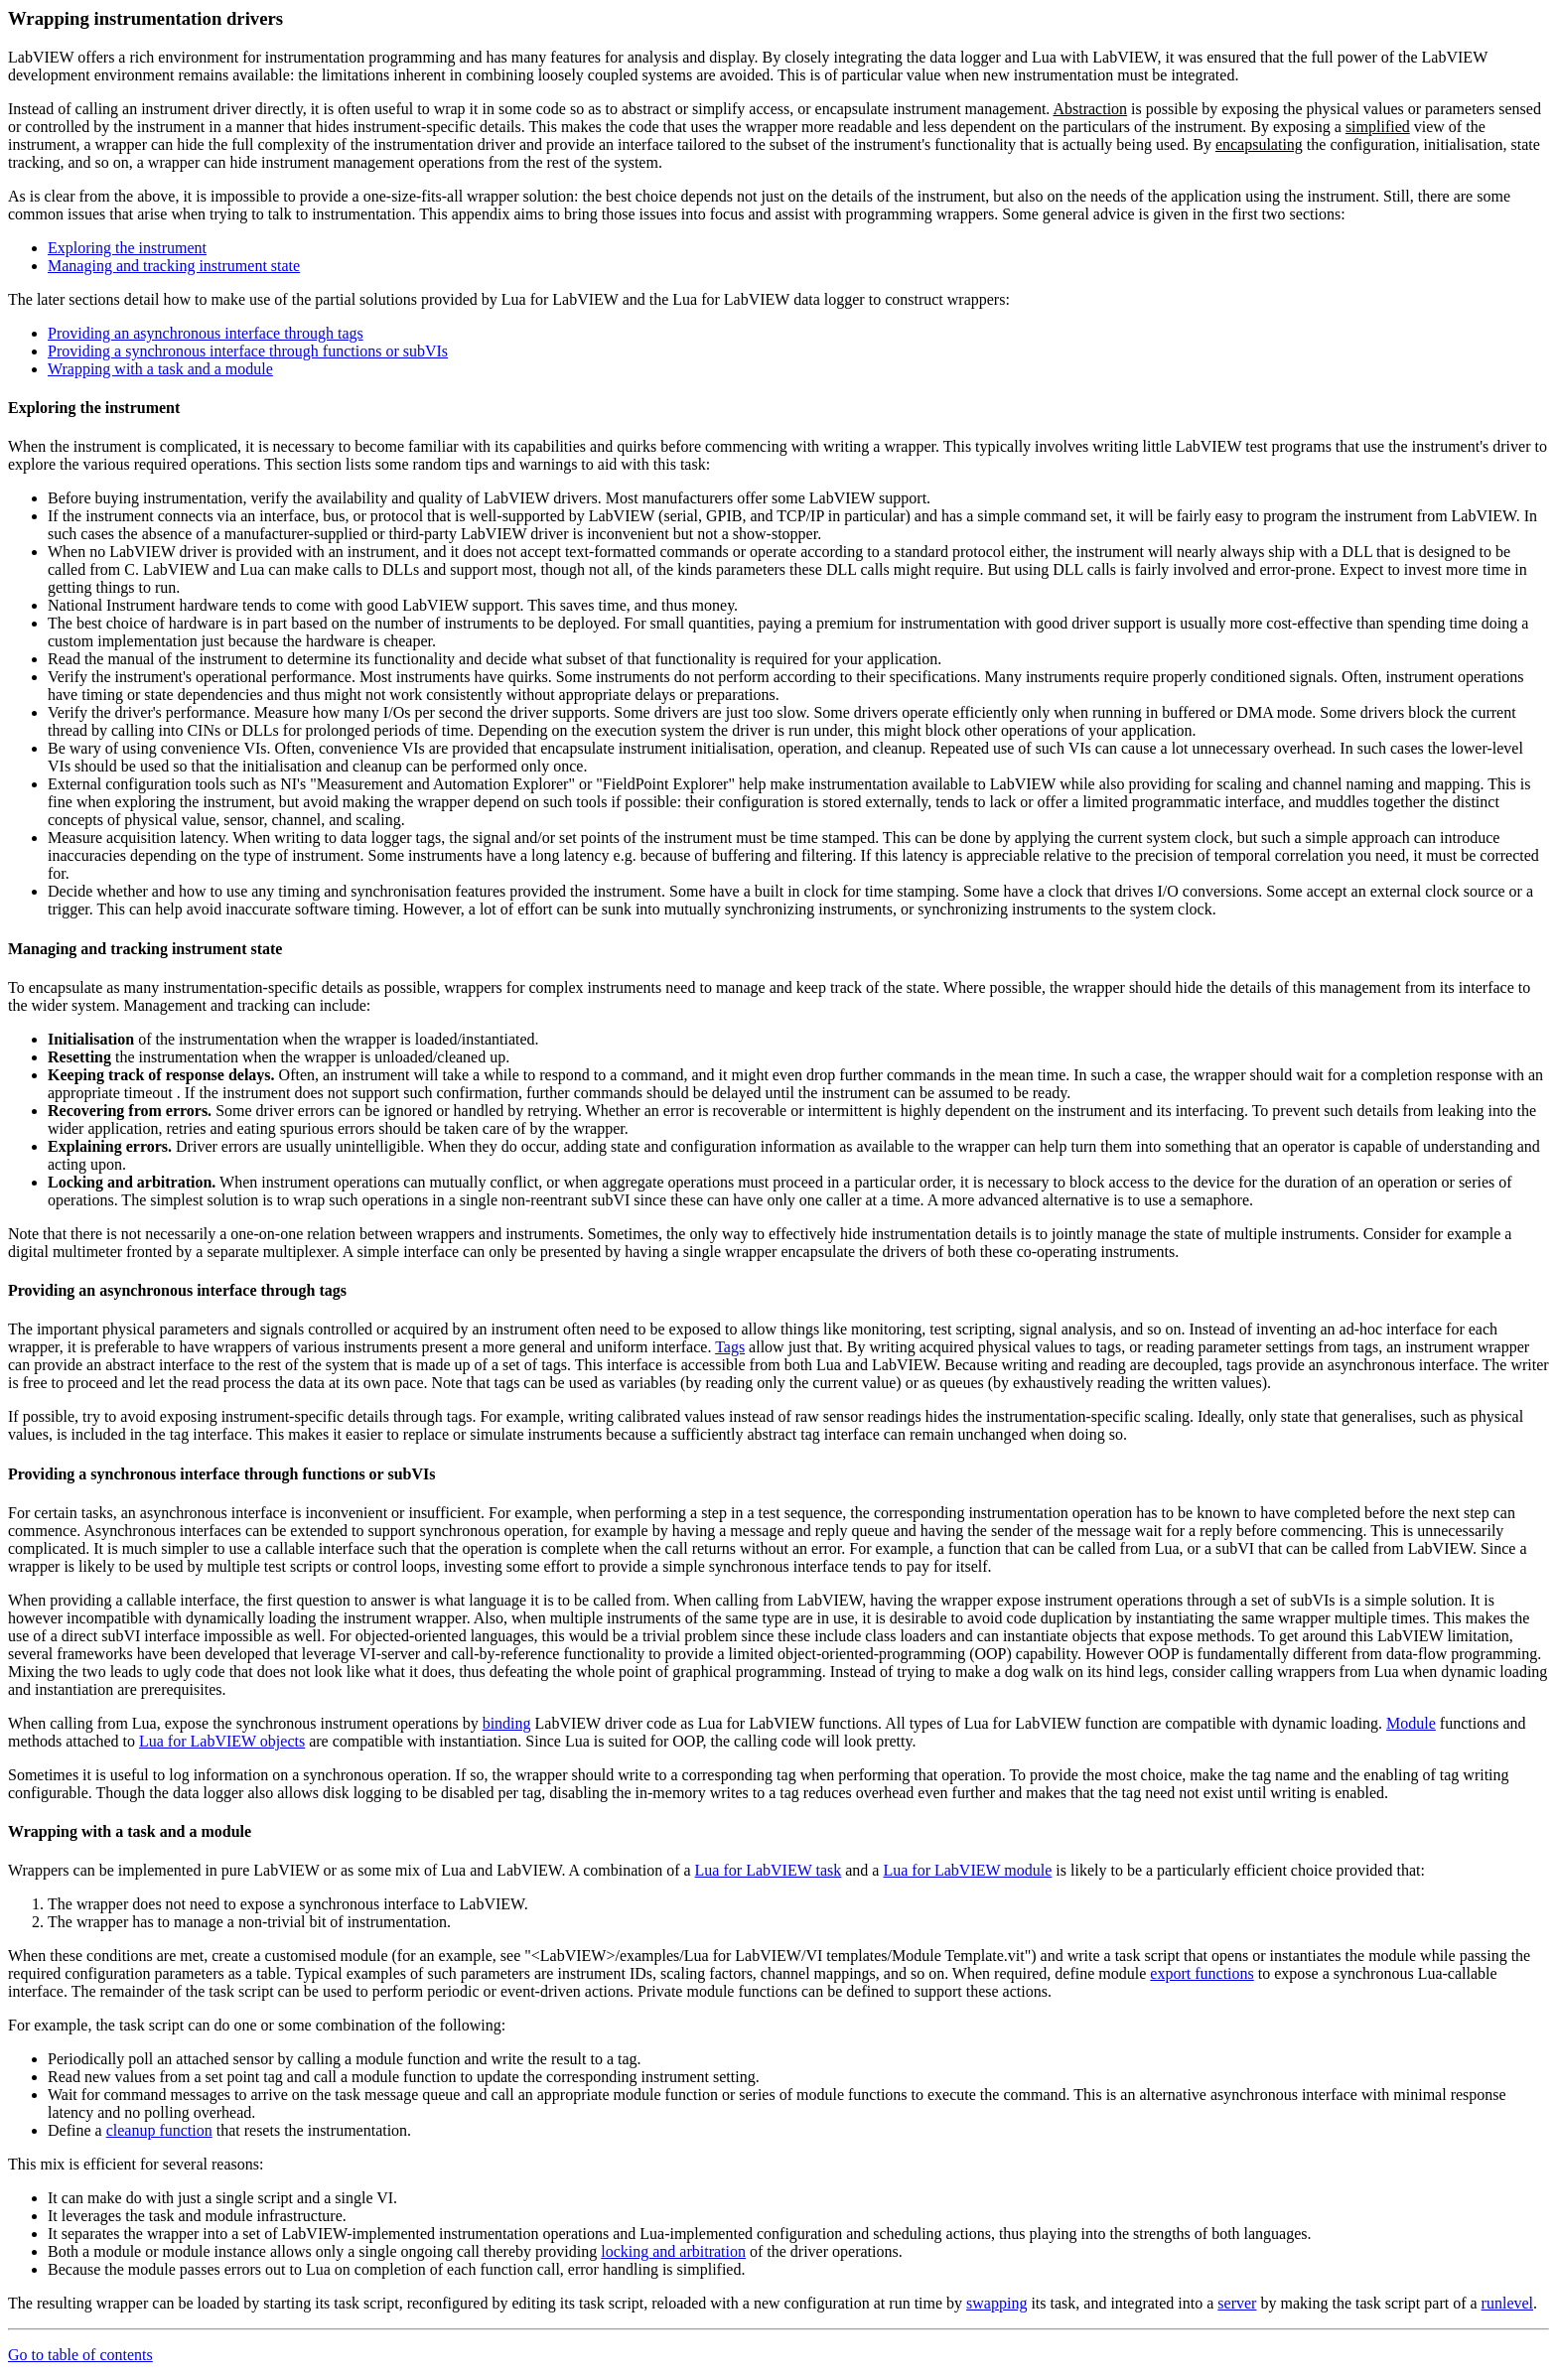 This screenshot has height=2380, width=1557. What do you see at coordinates (205, 333) in the screenshot?
I see `Providing an asynchronous interface through tags` at bounding box center [205, 333].